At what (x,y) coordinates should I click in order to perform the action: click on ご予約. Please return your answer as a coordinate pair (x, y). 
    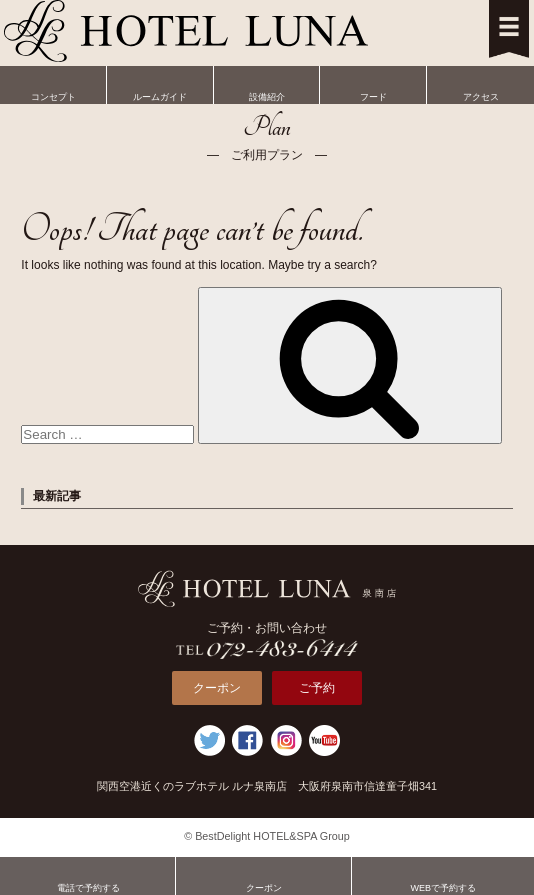
    Looking at the image, I should click on (317, 688).